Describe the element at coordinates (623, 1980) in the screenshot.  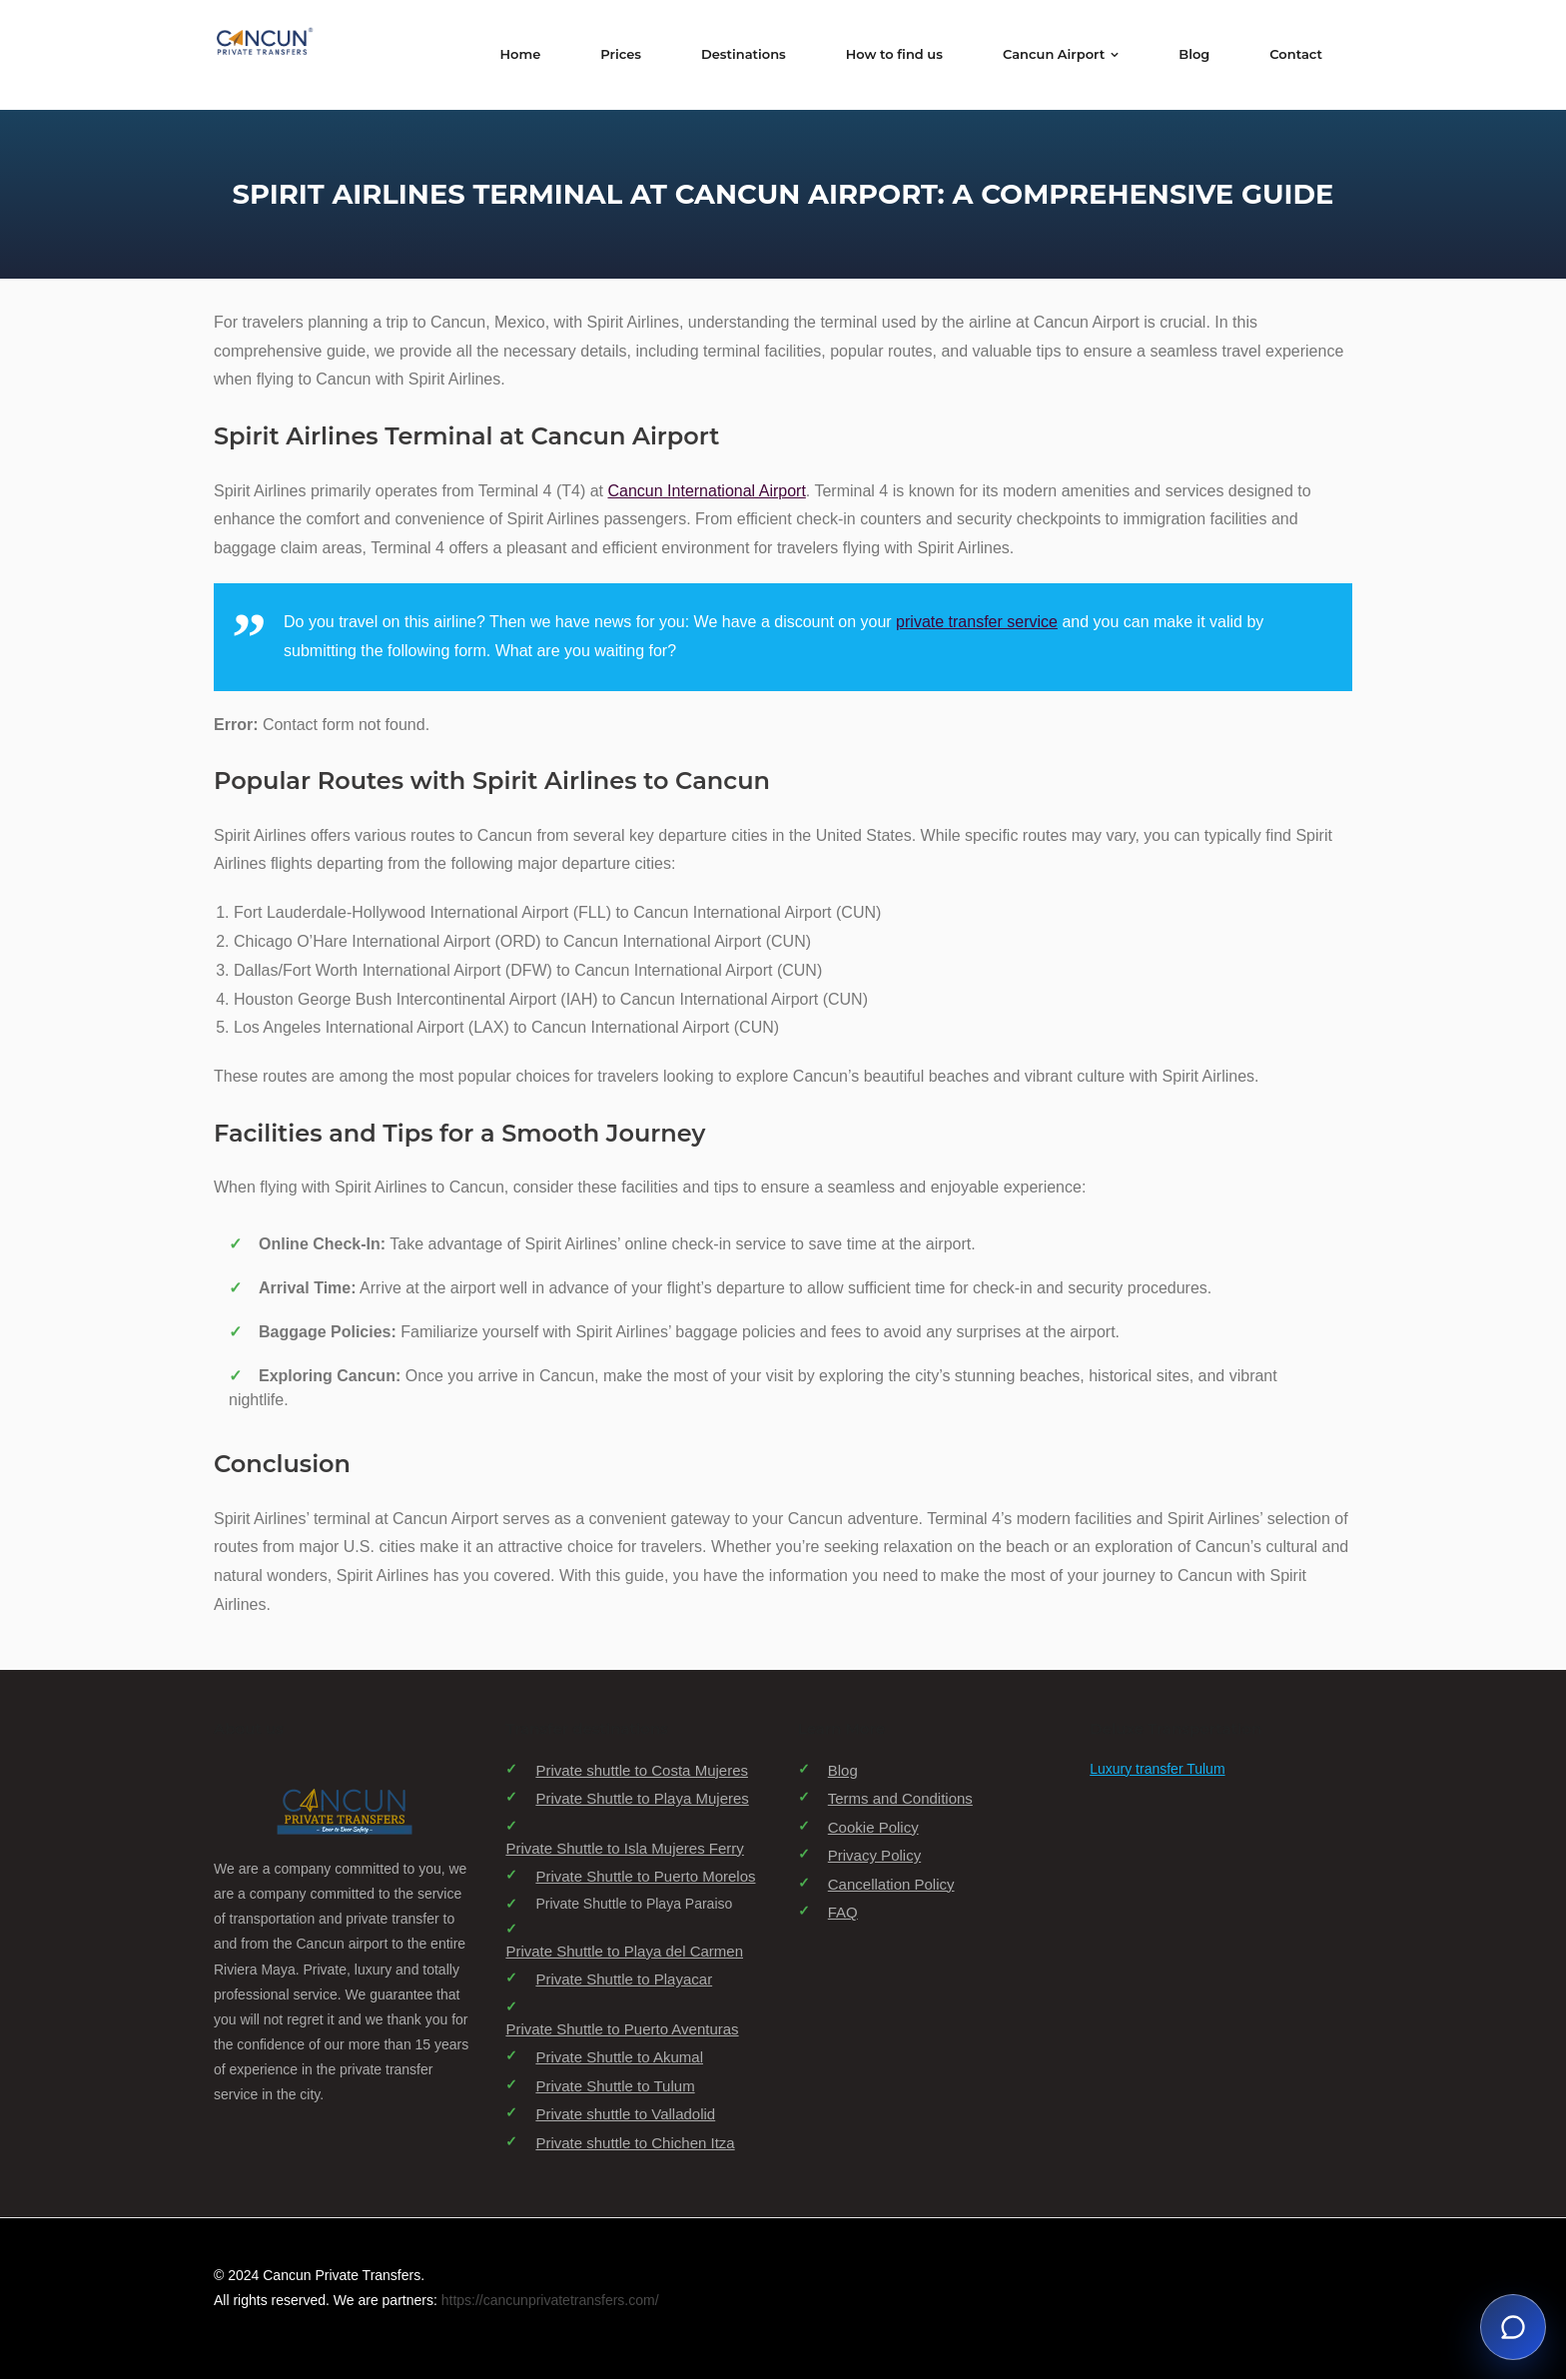
I see `Private Shuttle to Playacar` at that location.